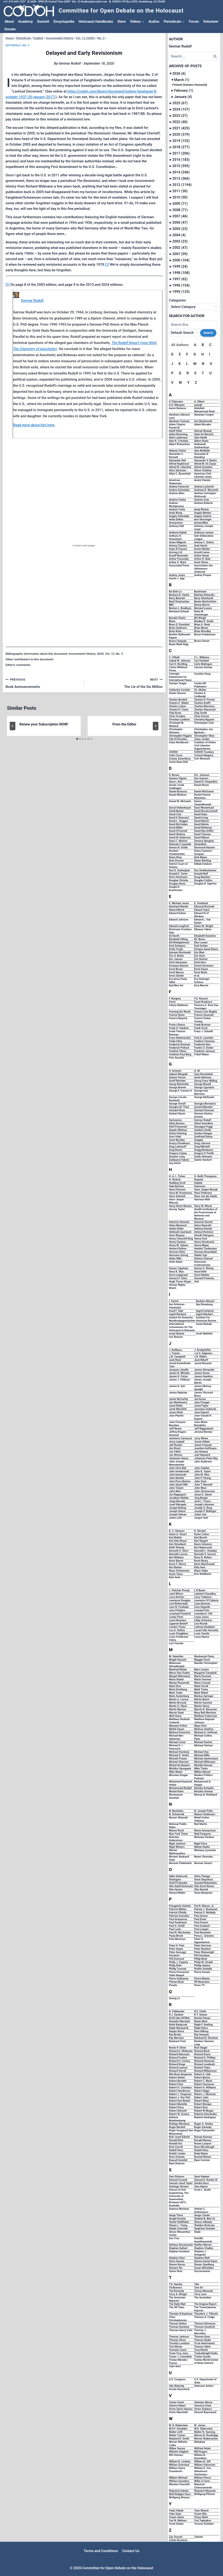 The height and width of the screenshot is (2576, 223). What do you see at coordinates (177, 1189) in the screenshot?
I see `Hans Flessner` at bounding box center [177, 1189].